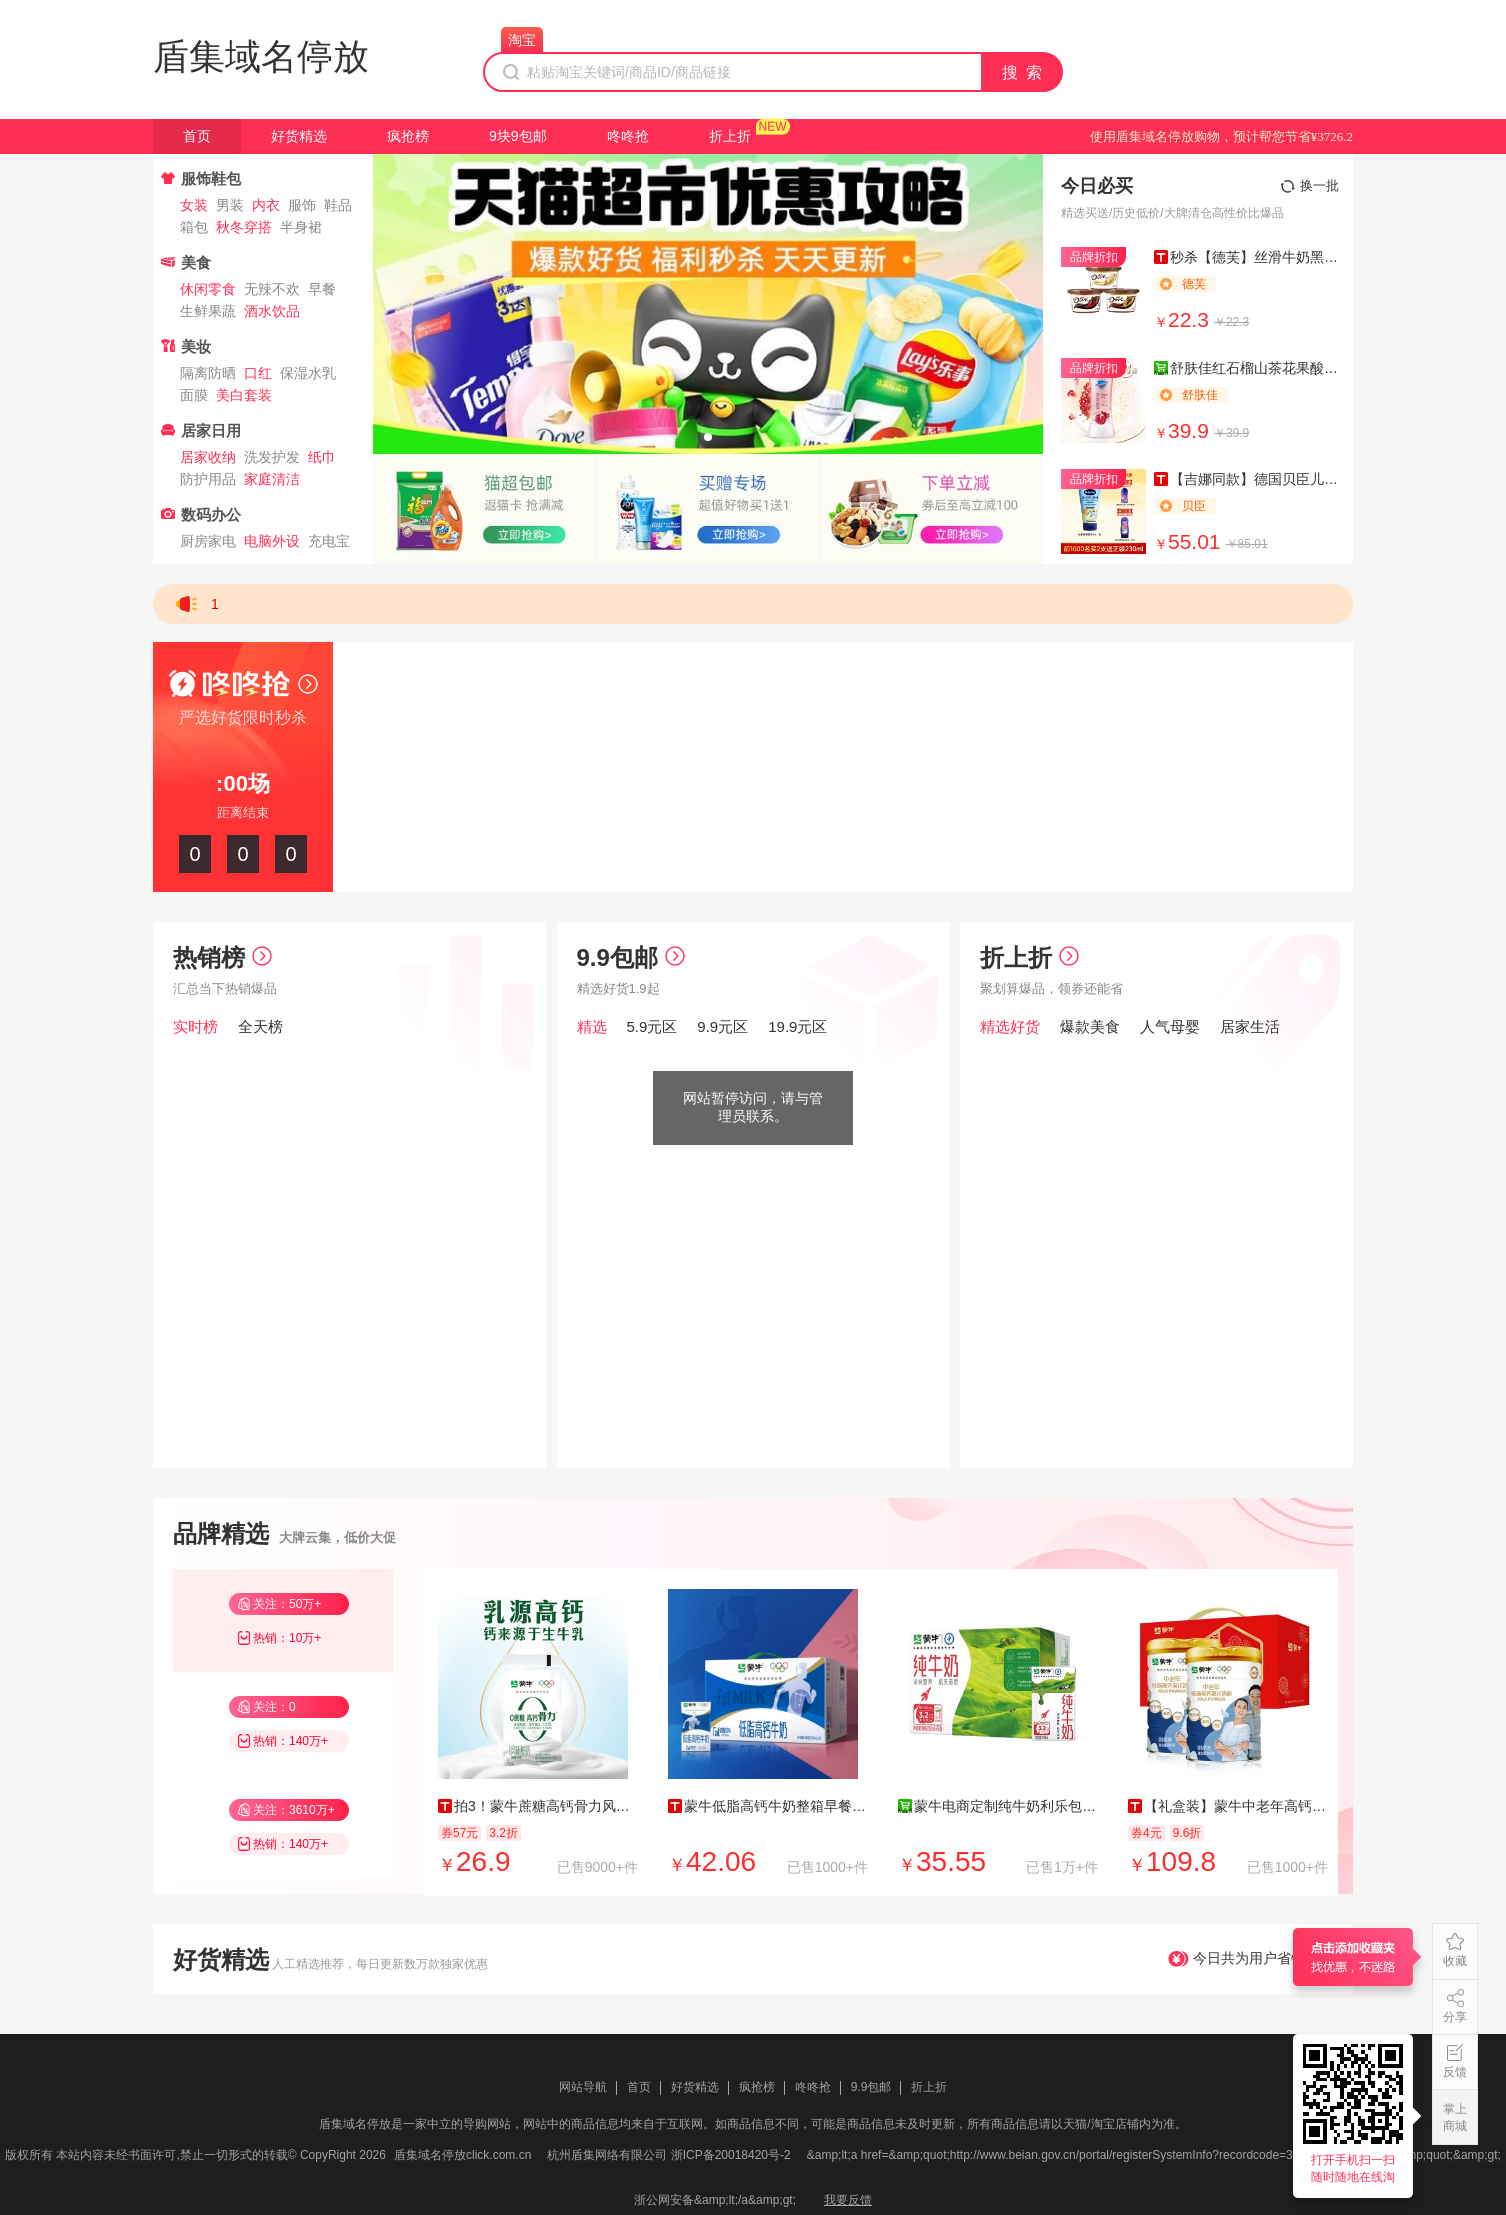 This screenshot has height=2215, width=1506. Describe the element at coordinates (208, 541) in the screenshot. I see `厨房家电` at that location.